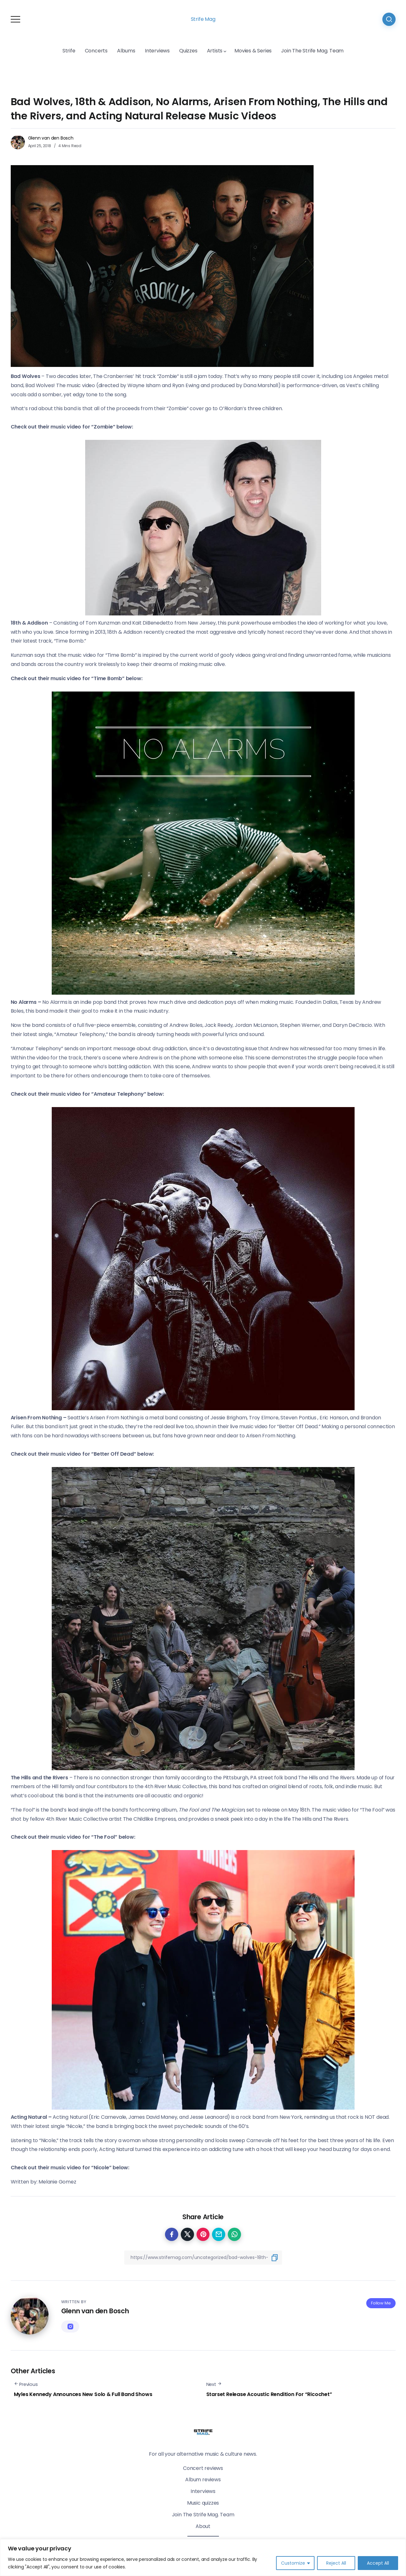  I want to click on Starset Release Acoustic Rendition For “Ricochet”, so click(269, 2394).